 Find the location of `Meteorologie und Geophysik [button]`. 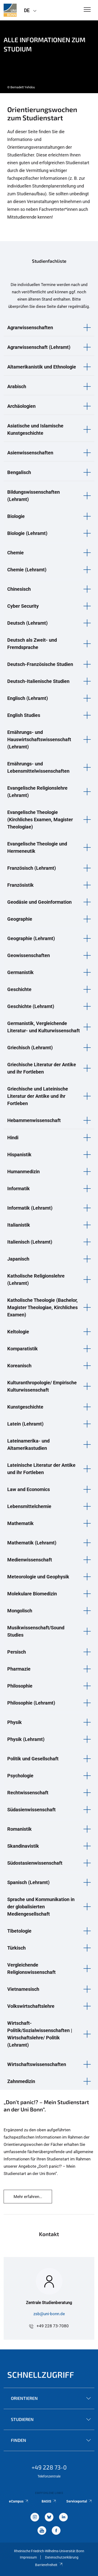

Meteorologie und Geophysik [button] is located at coordinates (38, 1577).